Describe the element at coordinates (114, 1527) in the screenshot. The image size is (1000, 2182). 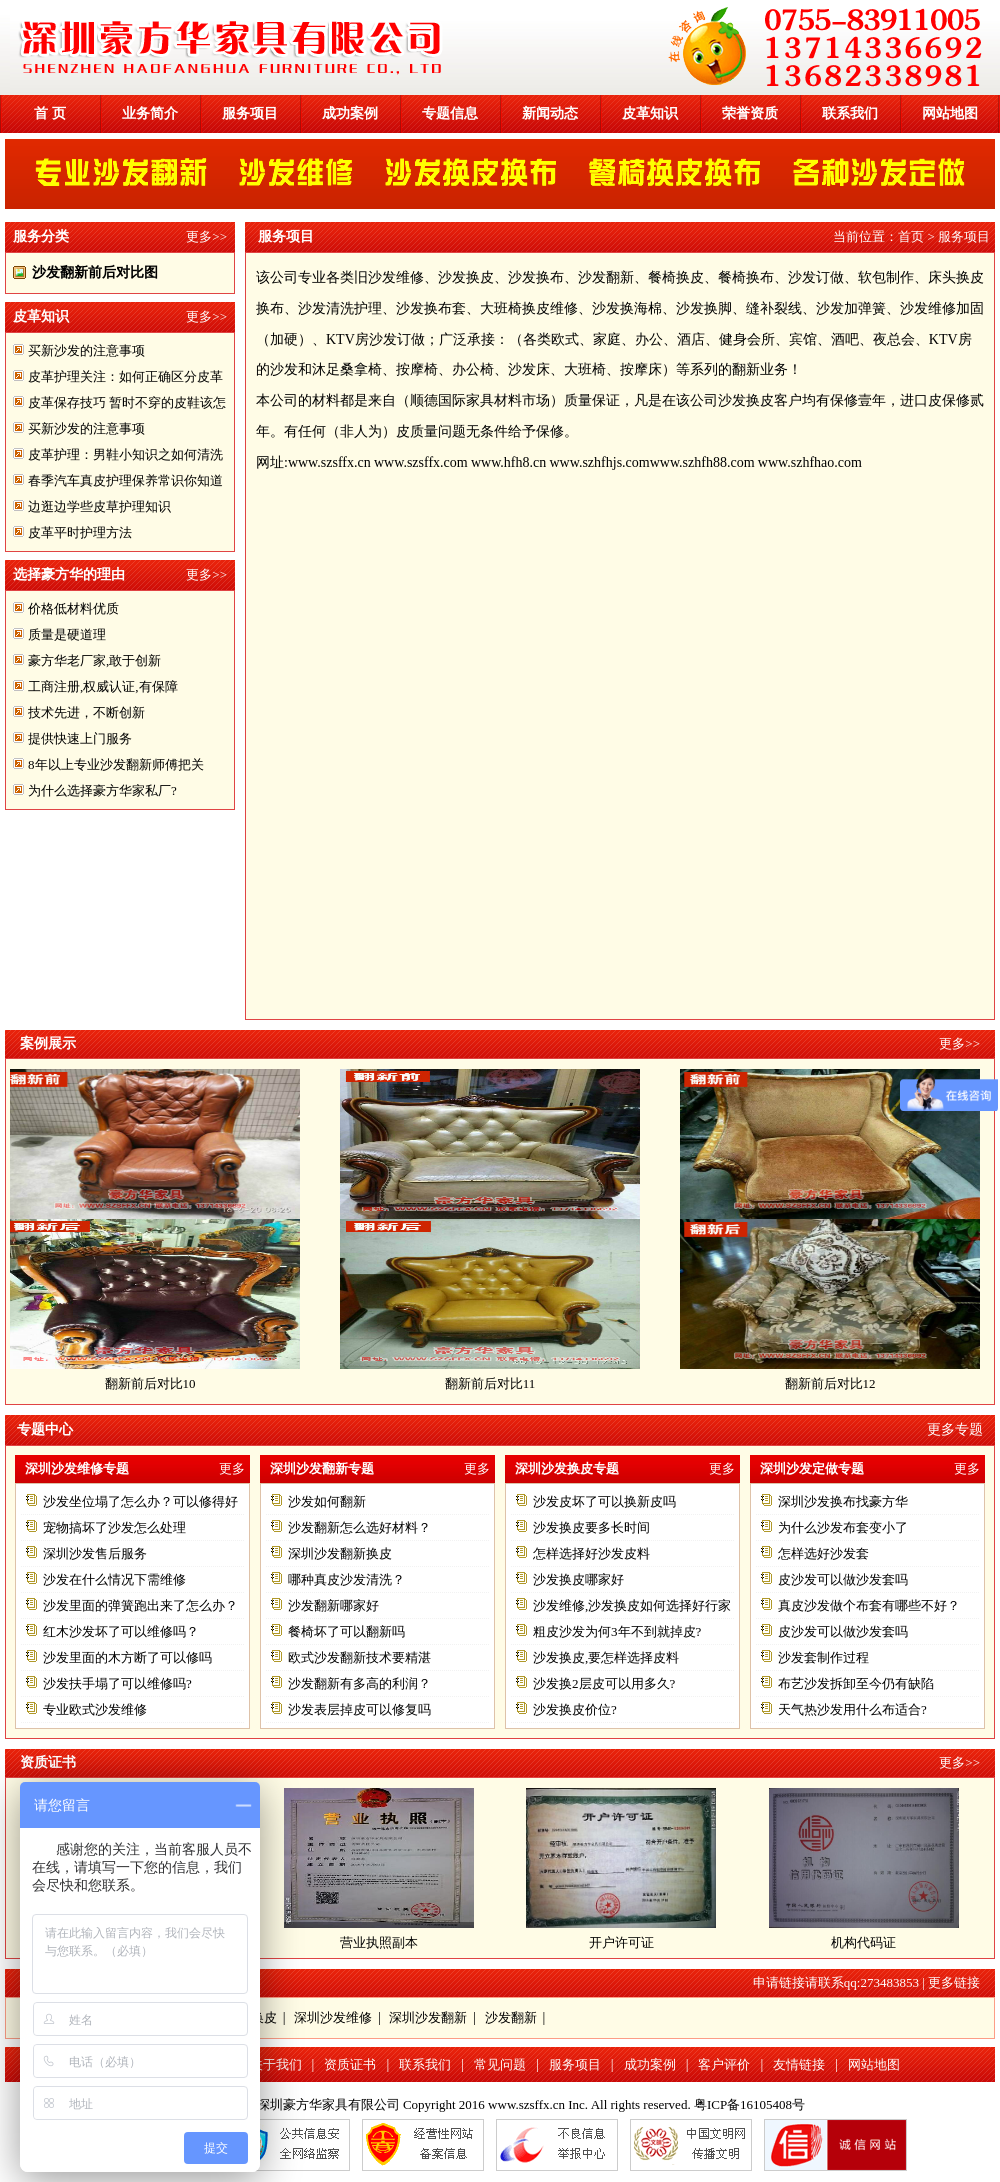
I see `宠物搞坏了沙发怎么处理` at that location.